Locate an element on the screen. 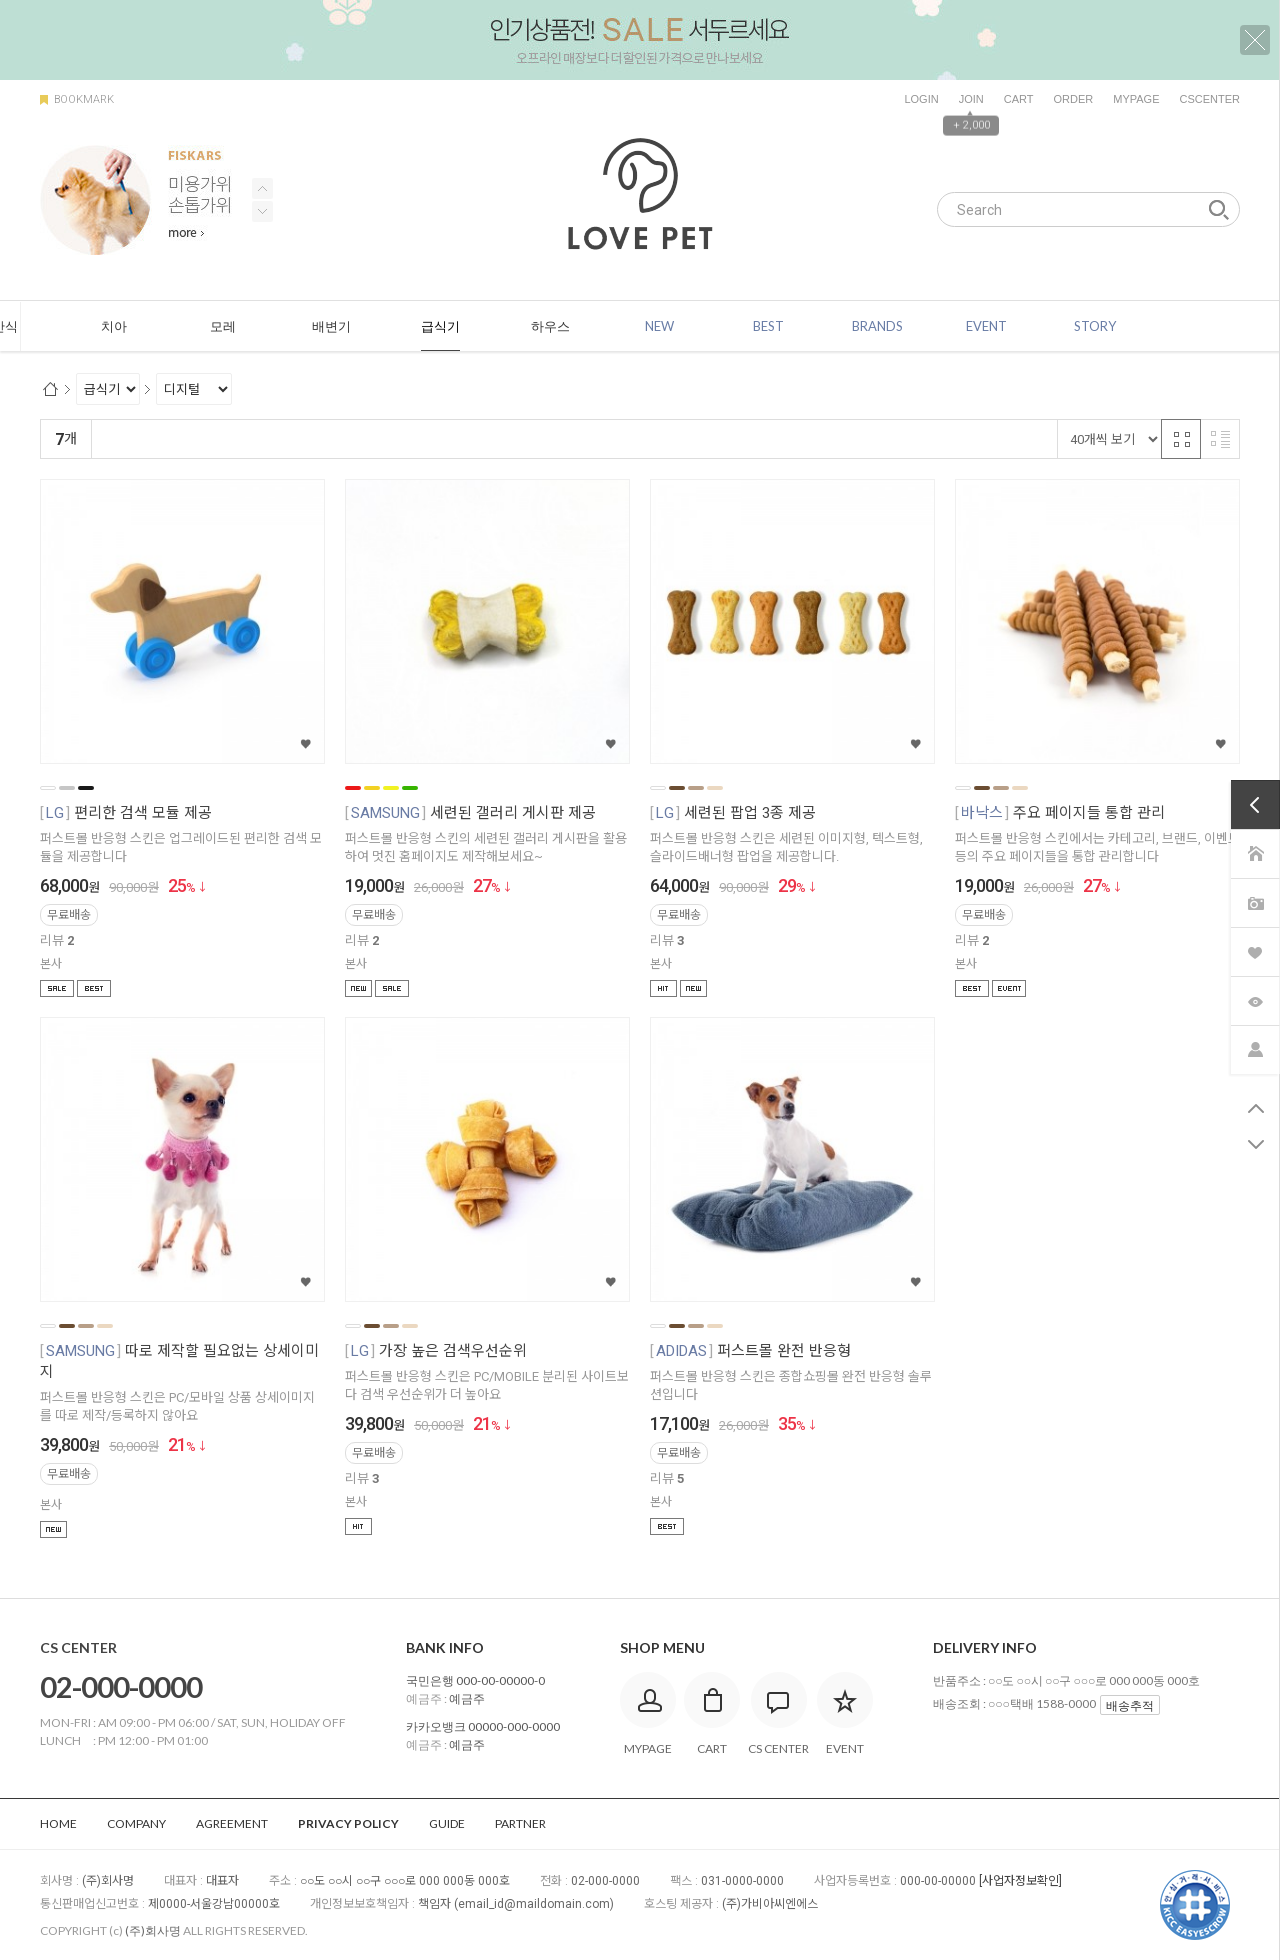 The width and height of the screenshot is (1280, 1960). Previous is located at coordinates (262, 211).